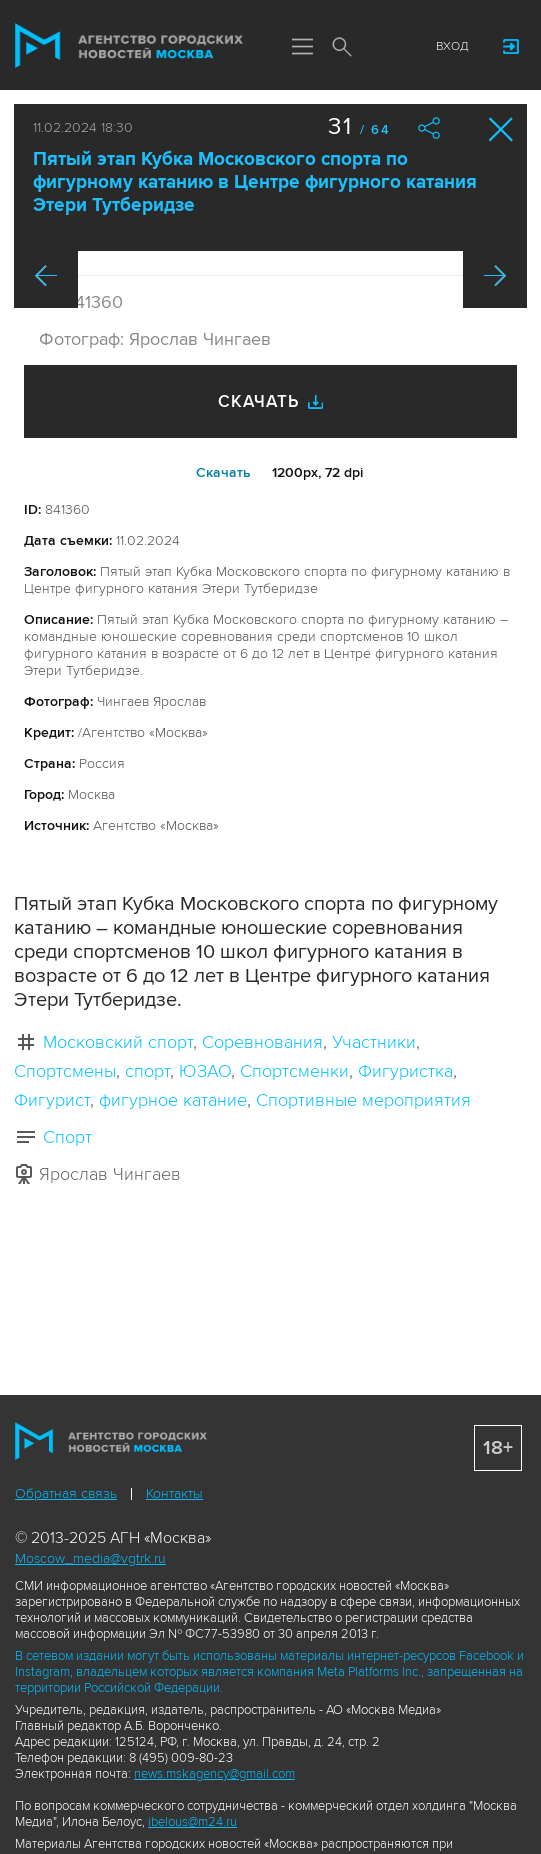 The height and width of the screenshot is (1854, 541). I want to click on Фигуристка, so click(405, 1071).